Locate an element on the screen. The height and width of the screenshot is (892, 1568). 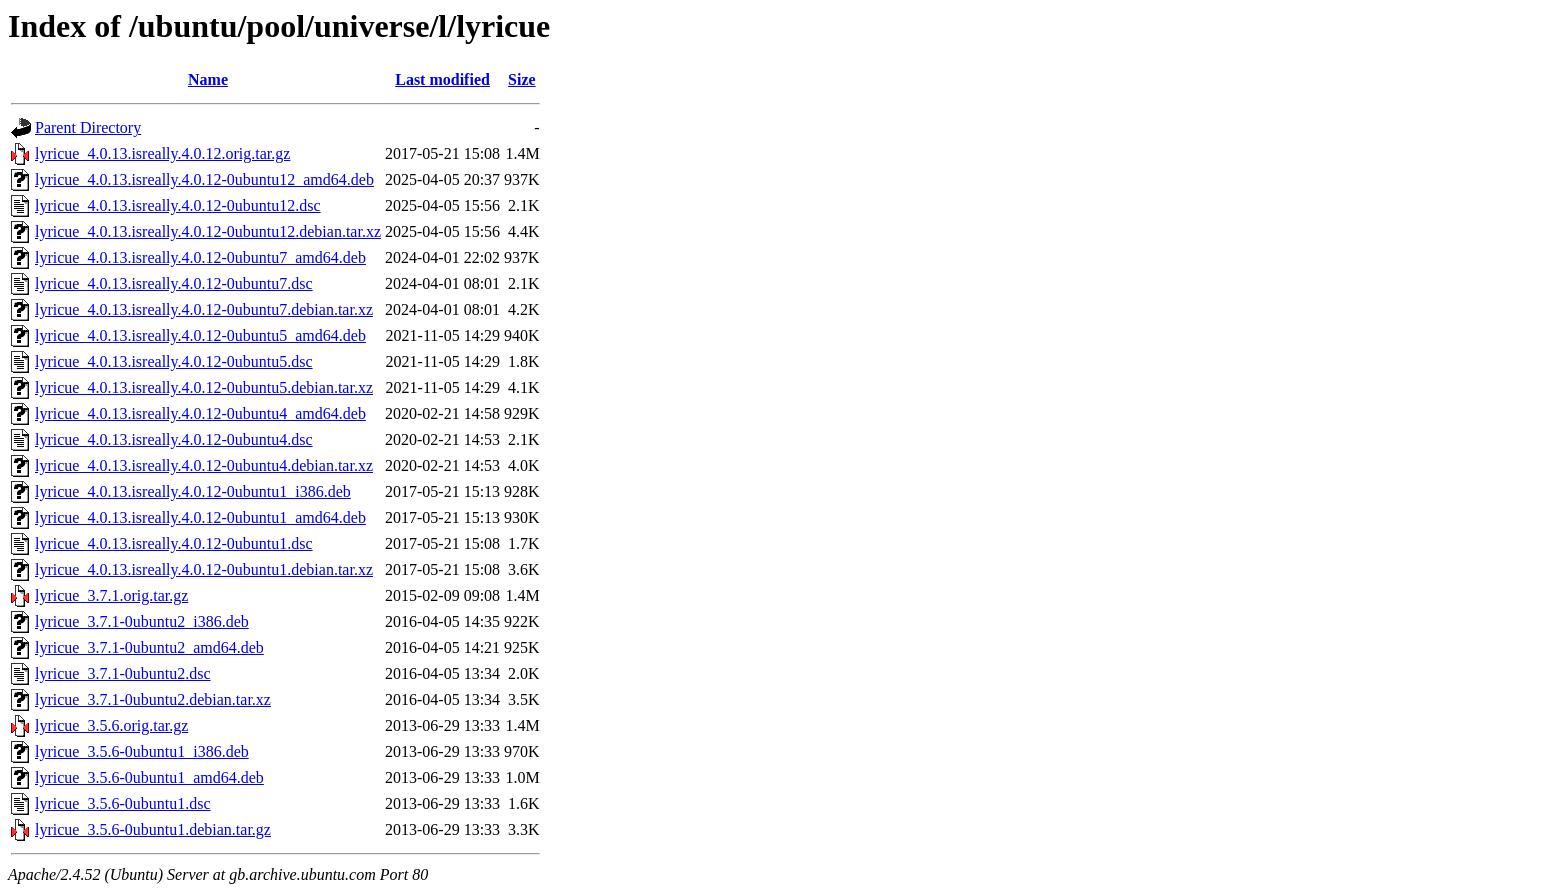
lyricue_4.0.13.isreally.4.0.12.orig.tar.gz is located at coordinates (162, 153).